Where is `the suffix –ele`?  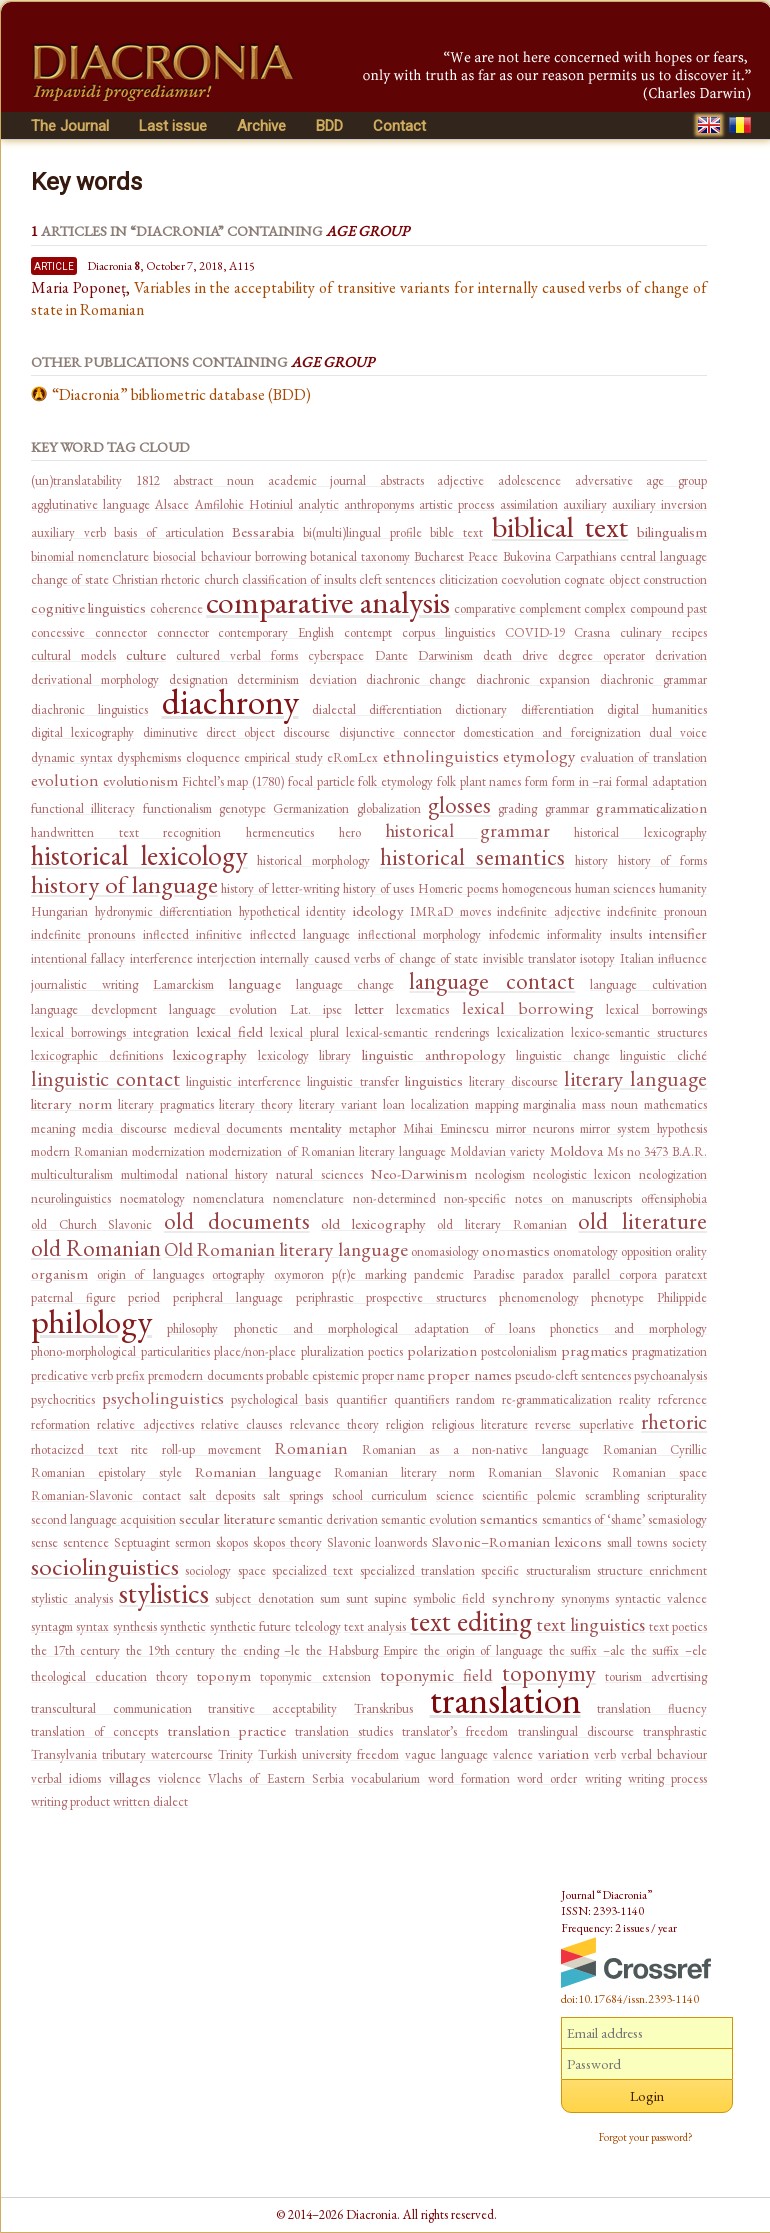 the suffix –ele is located at coordinates (669, 1650).